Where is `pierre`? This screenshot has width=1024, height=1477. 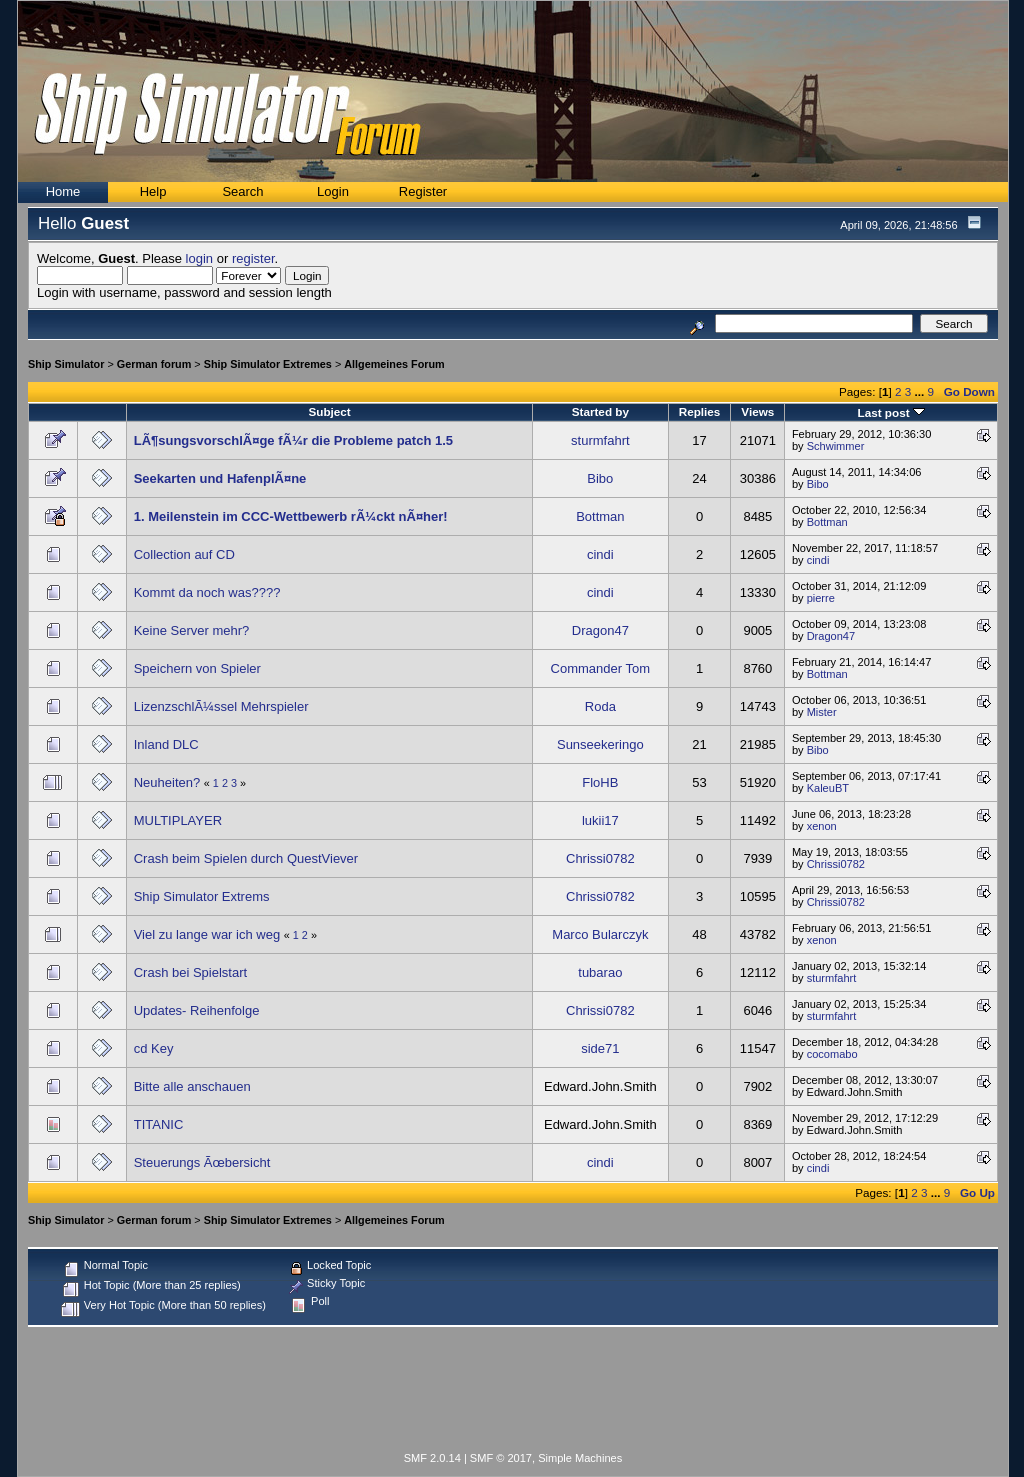 pierre is located at coordinates (821, 598).